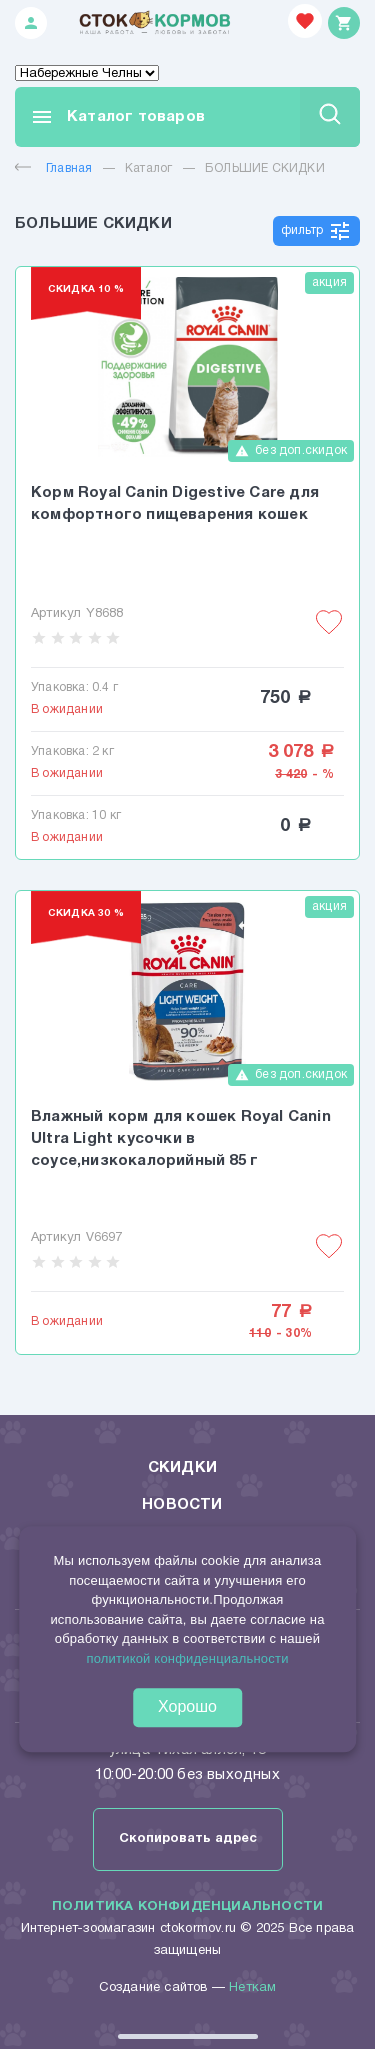 Image resolution: width=375 pixels, height=2049 pixels. Describe the element at coordinates (182, 1505) in the screenshot. I see `Новости` at that location.